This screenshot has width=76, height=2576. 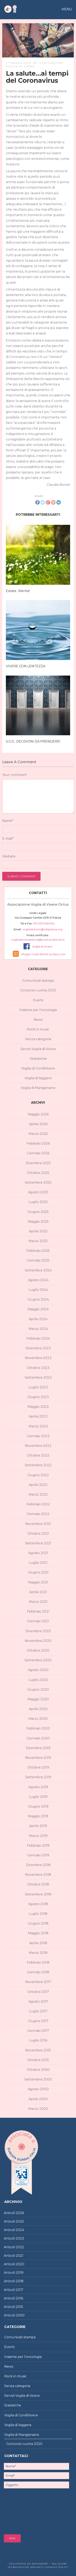 I want to click on Voglia di leggere, so click(x=38, y=1078).